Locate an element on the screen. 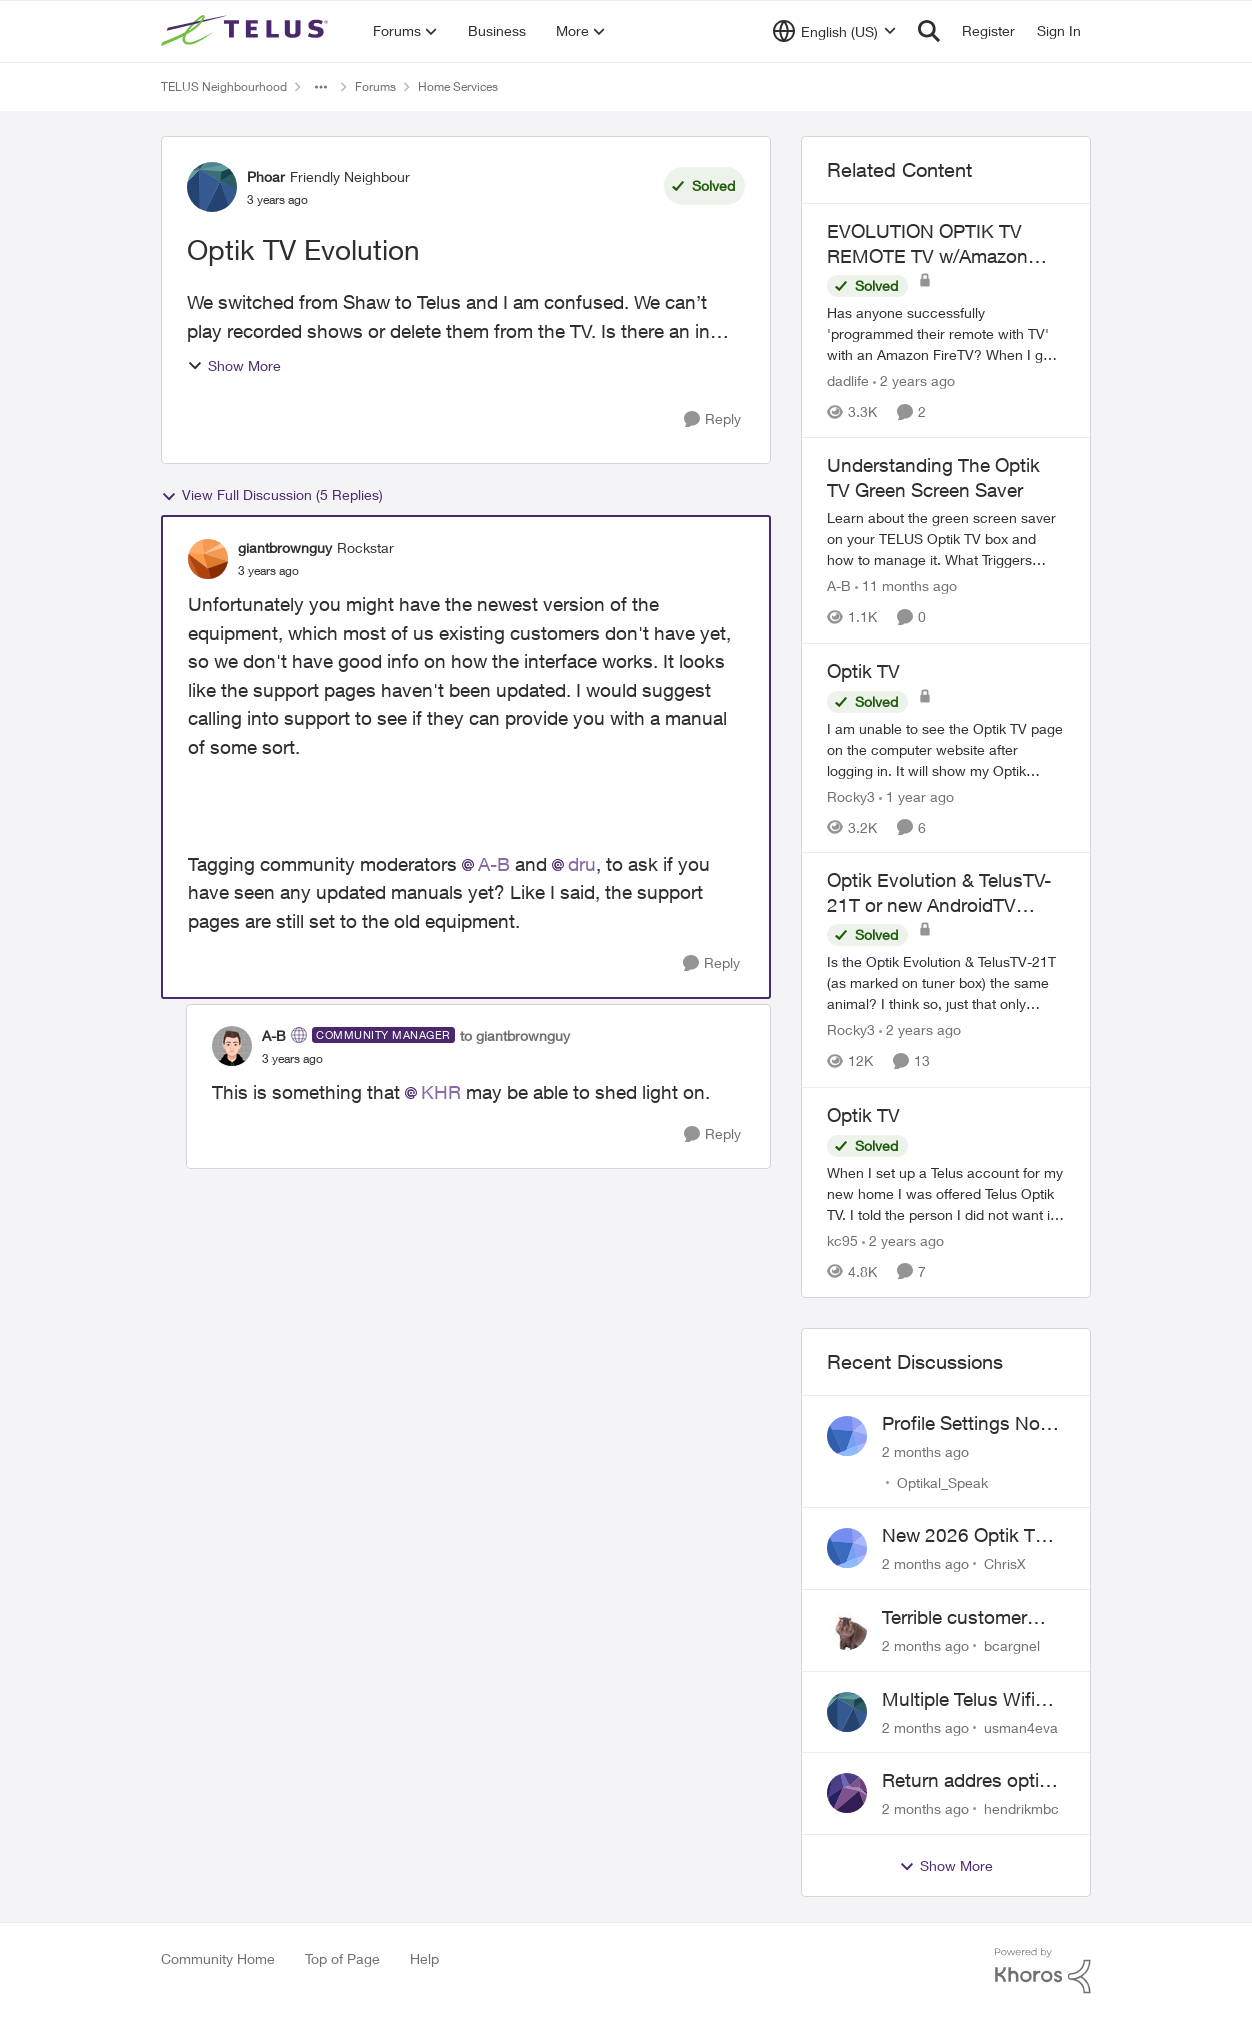 Image resolution: width=1252 pixels, height=2019 pixels. Rocky3 [View Profile: Rocky3, Rank: Guardian] is located at coordinates (851, 795).